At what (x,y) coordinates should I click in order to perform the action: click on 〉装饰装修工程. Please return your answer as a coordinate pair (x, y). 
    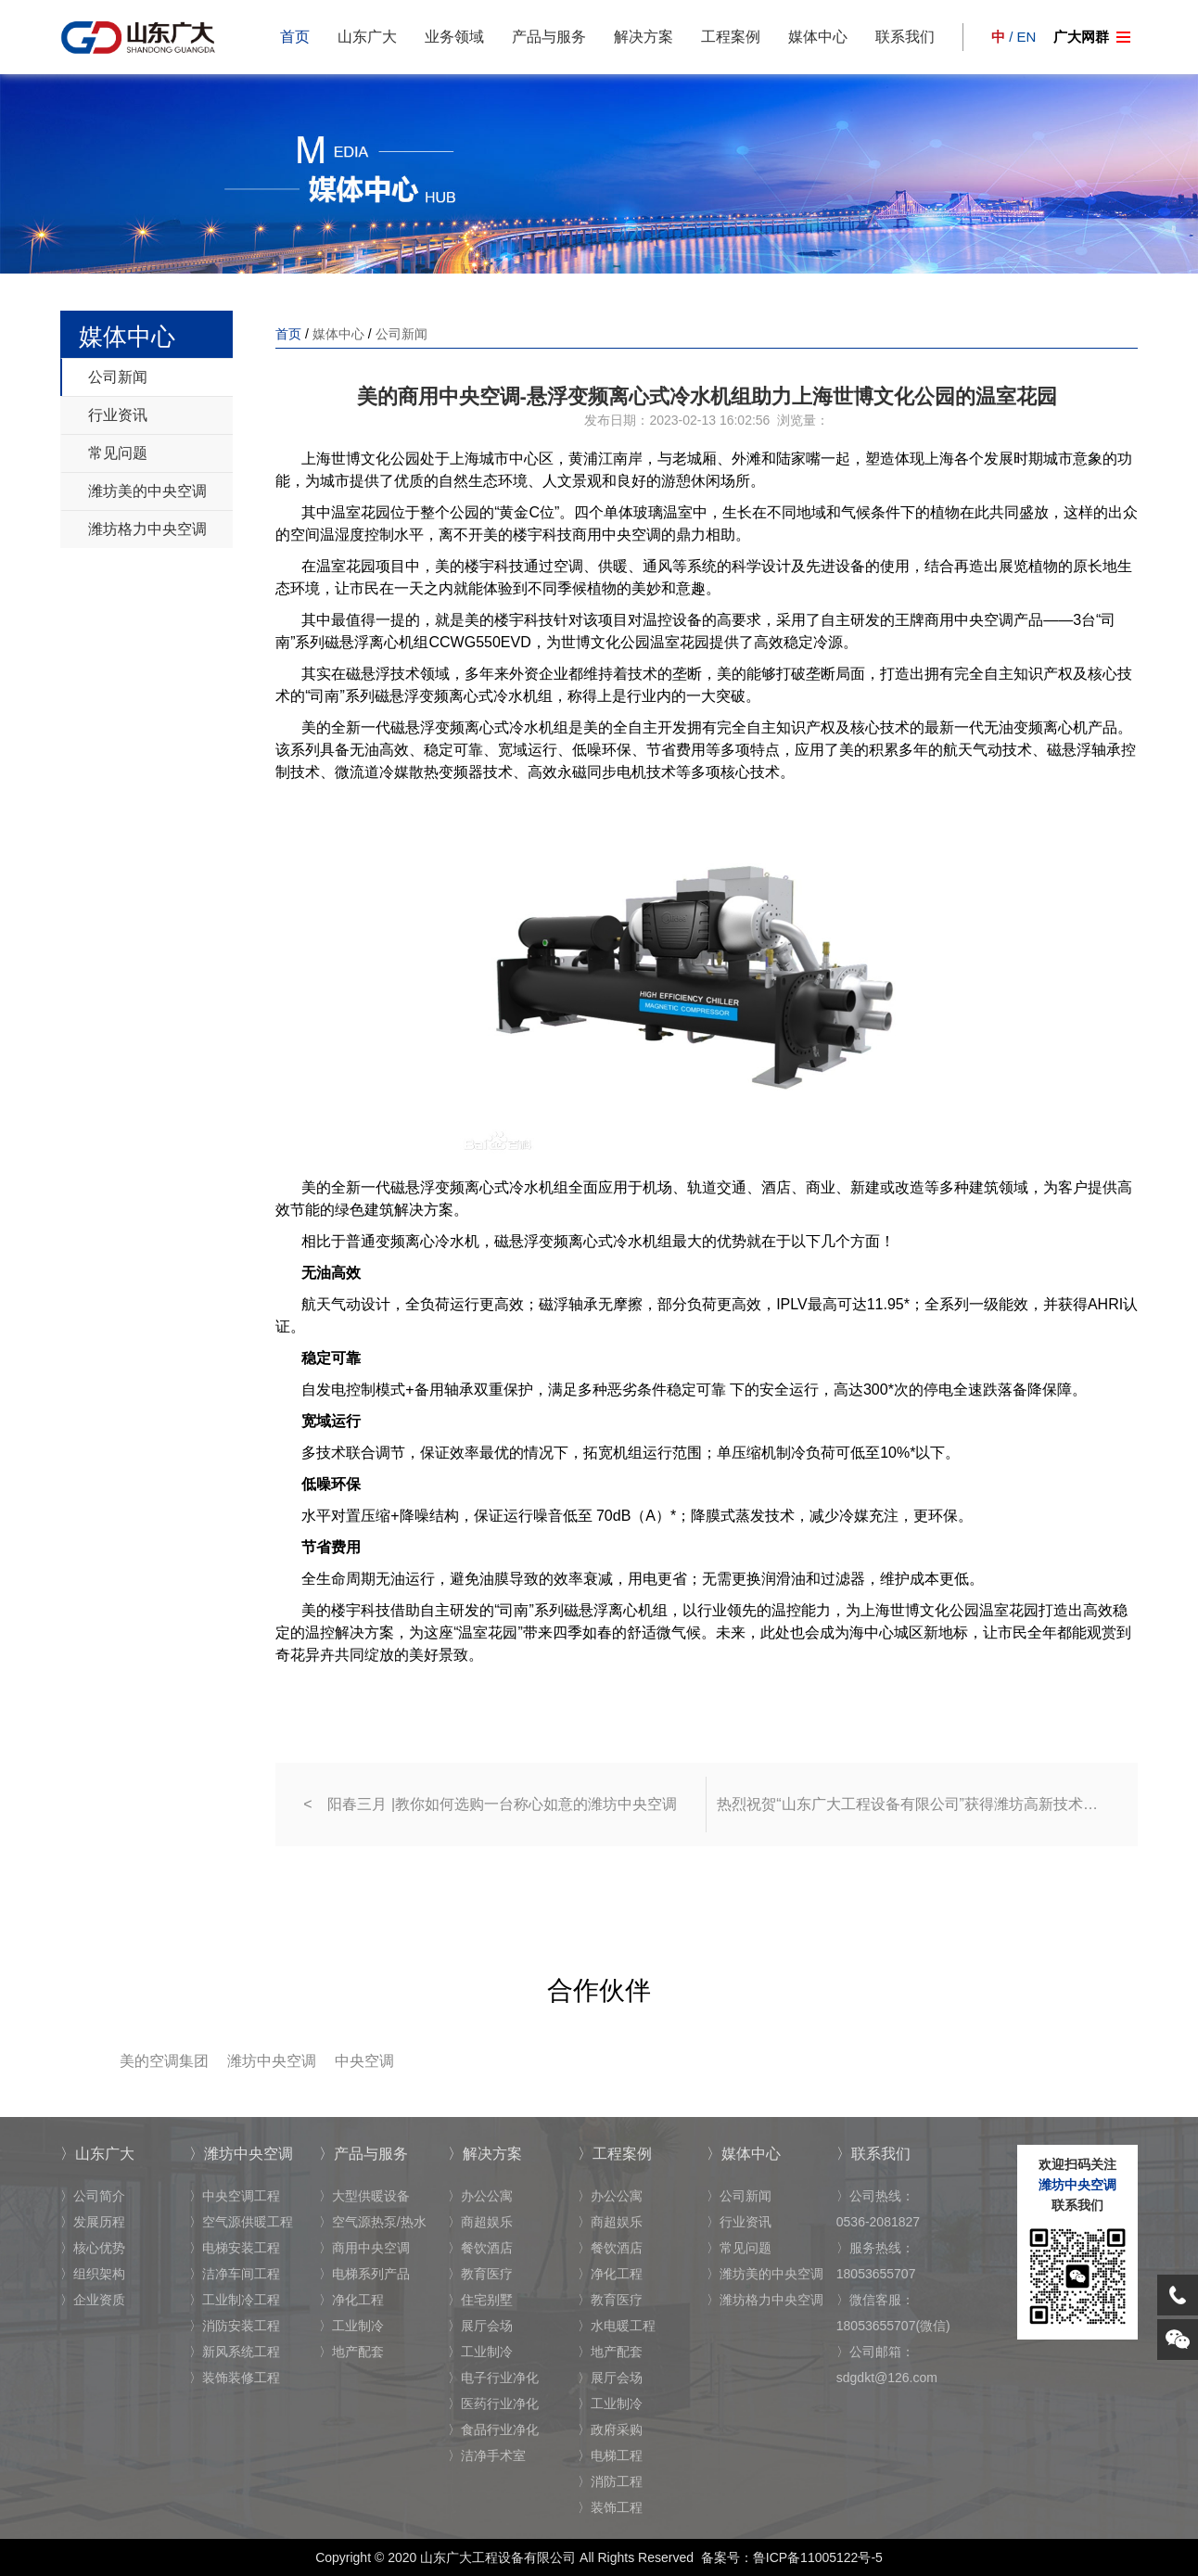
    Looking at the image, I should click on (234, 2377).